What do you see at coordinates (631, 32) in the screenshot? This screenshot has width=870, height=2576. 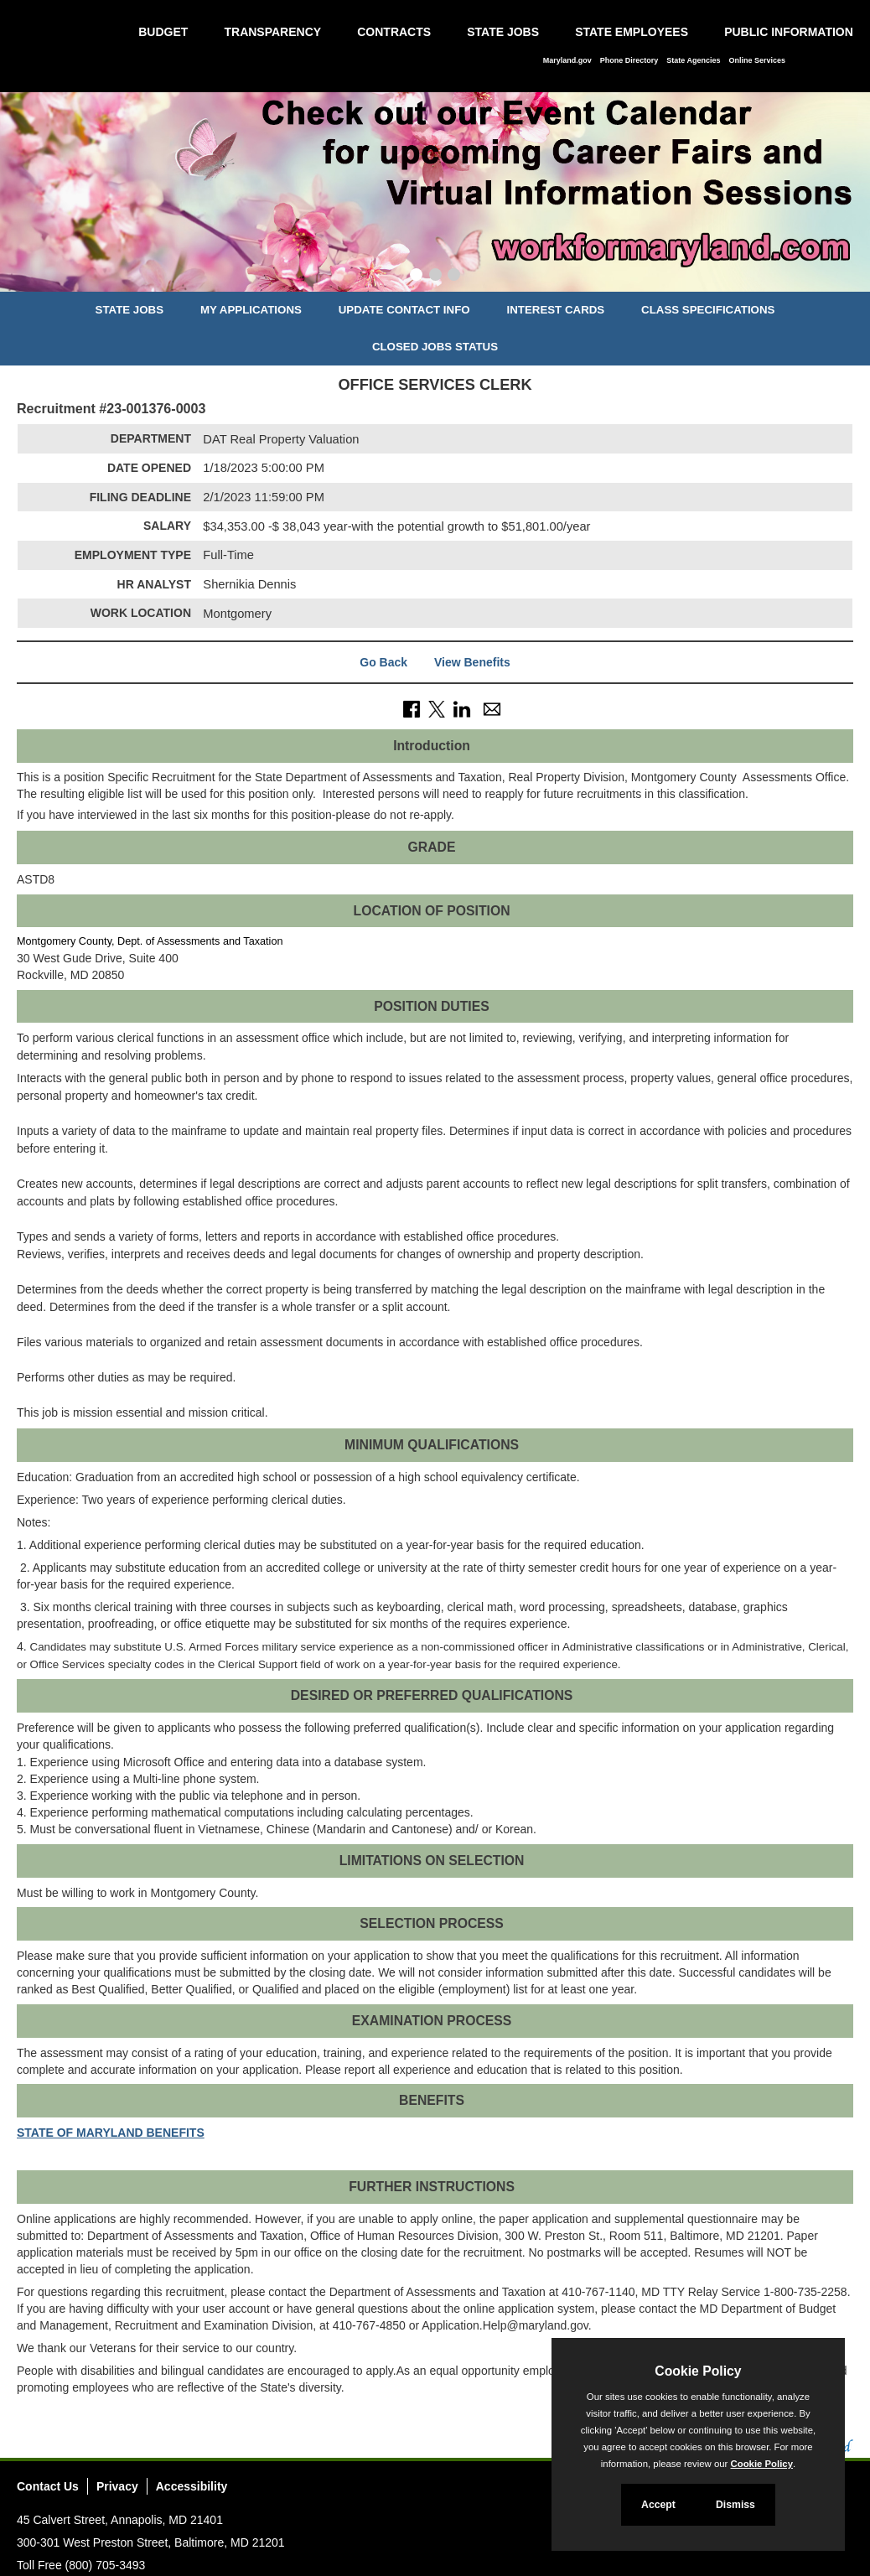 I see `State Employees` at bounding box center [631, 32].